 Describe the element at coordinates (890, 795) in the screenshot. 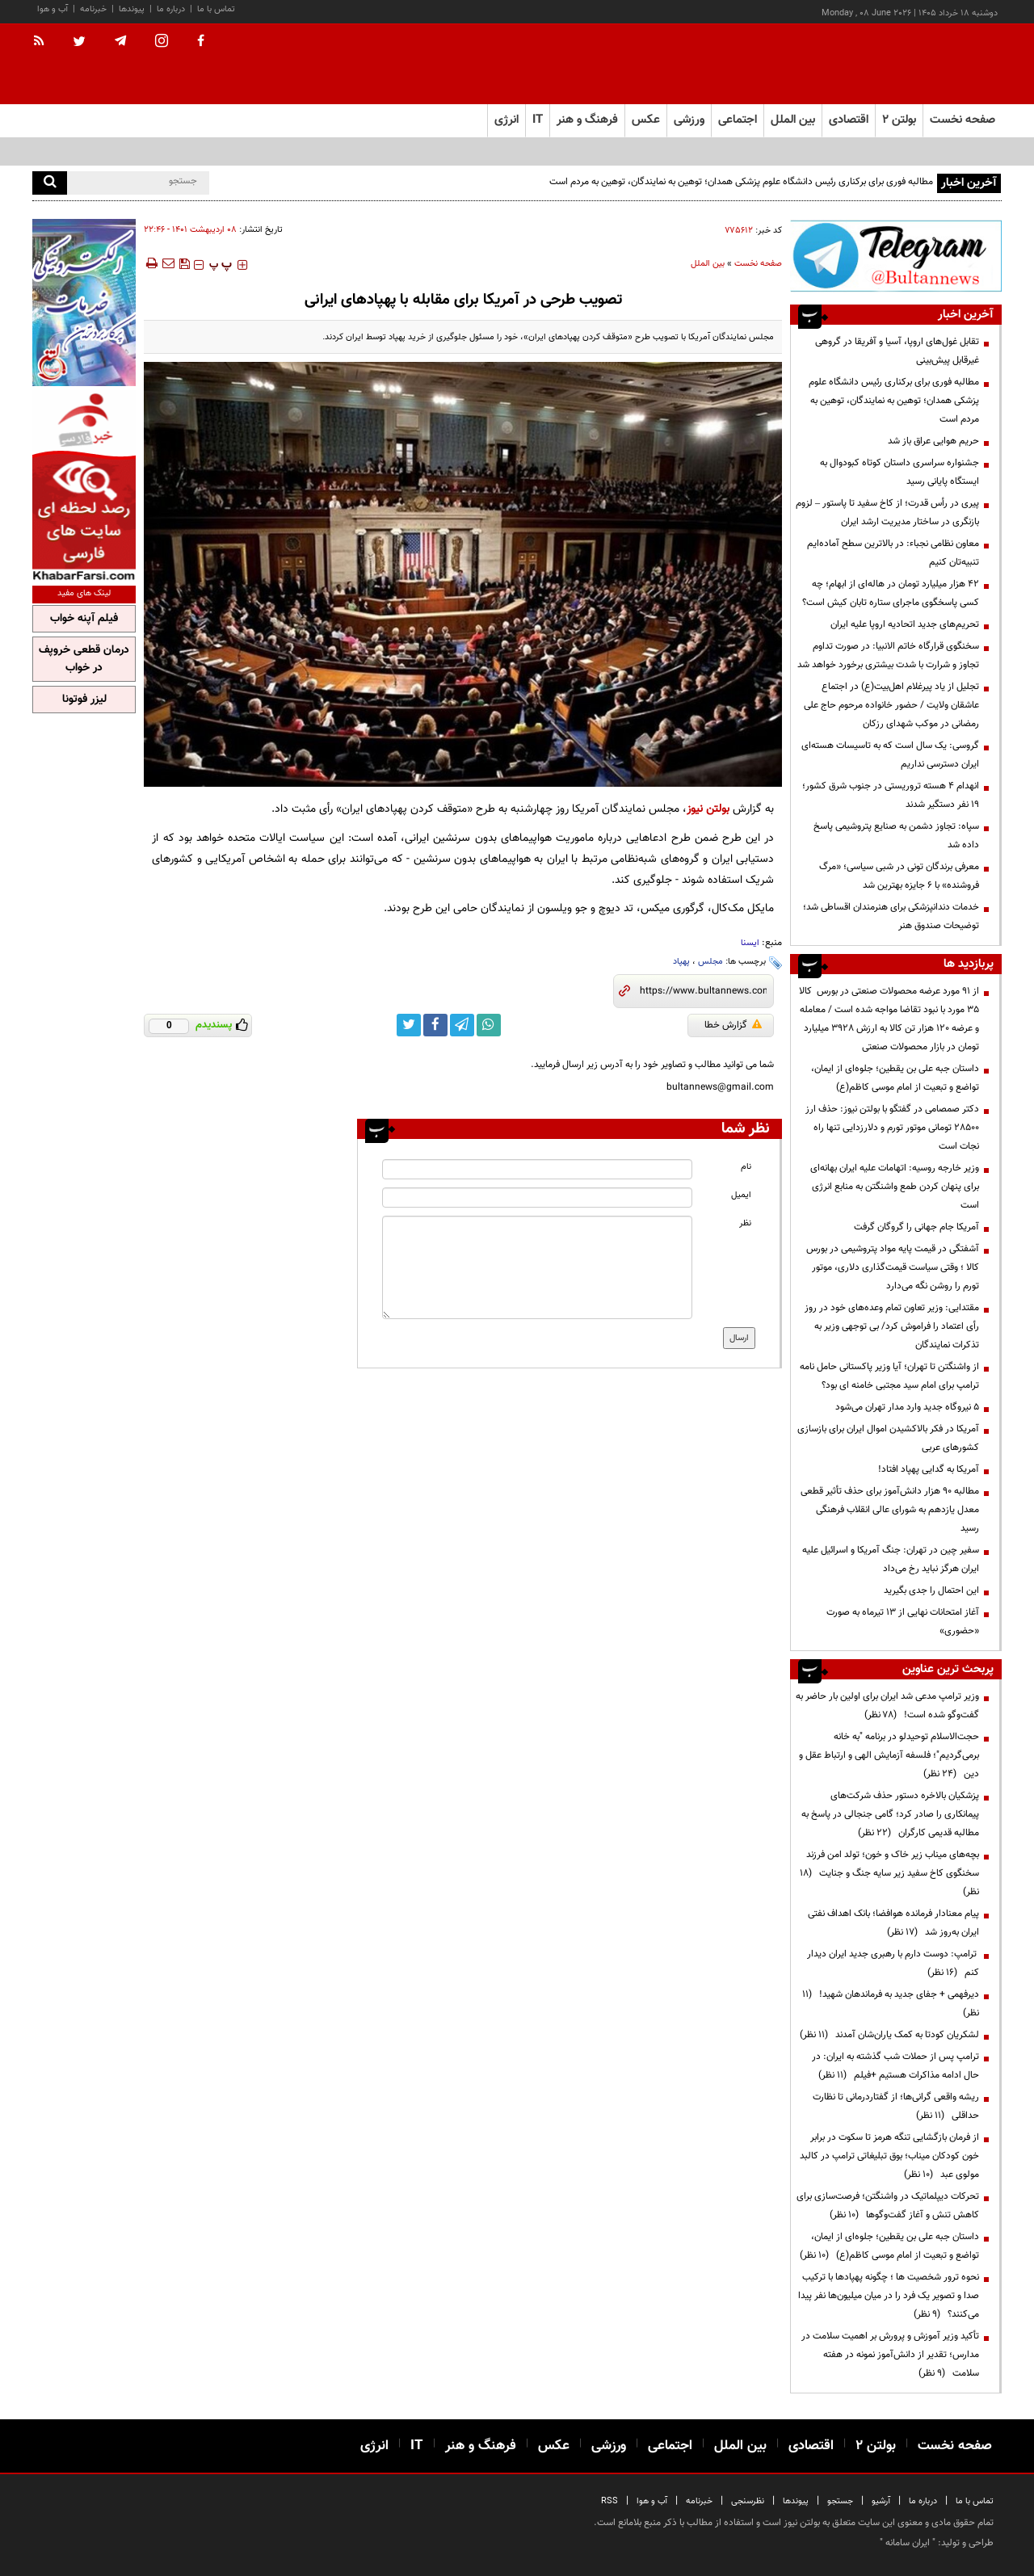

I see `انهدام ۴ هسته تروریستی در جنوب شرق کشور؛ ۱۹ نفر دستگیر شدند` at that location.